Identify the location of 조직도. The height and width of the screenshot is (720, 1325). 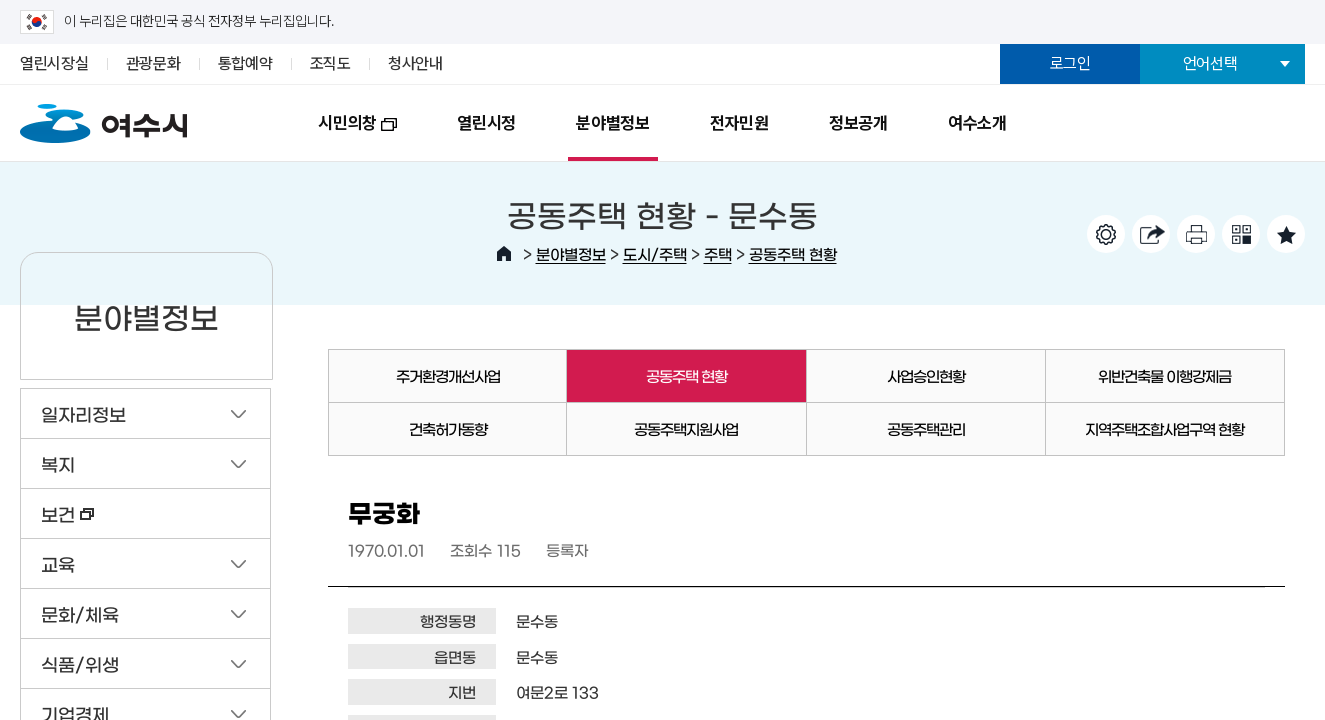
(330, 63).